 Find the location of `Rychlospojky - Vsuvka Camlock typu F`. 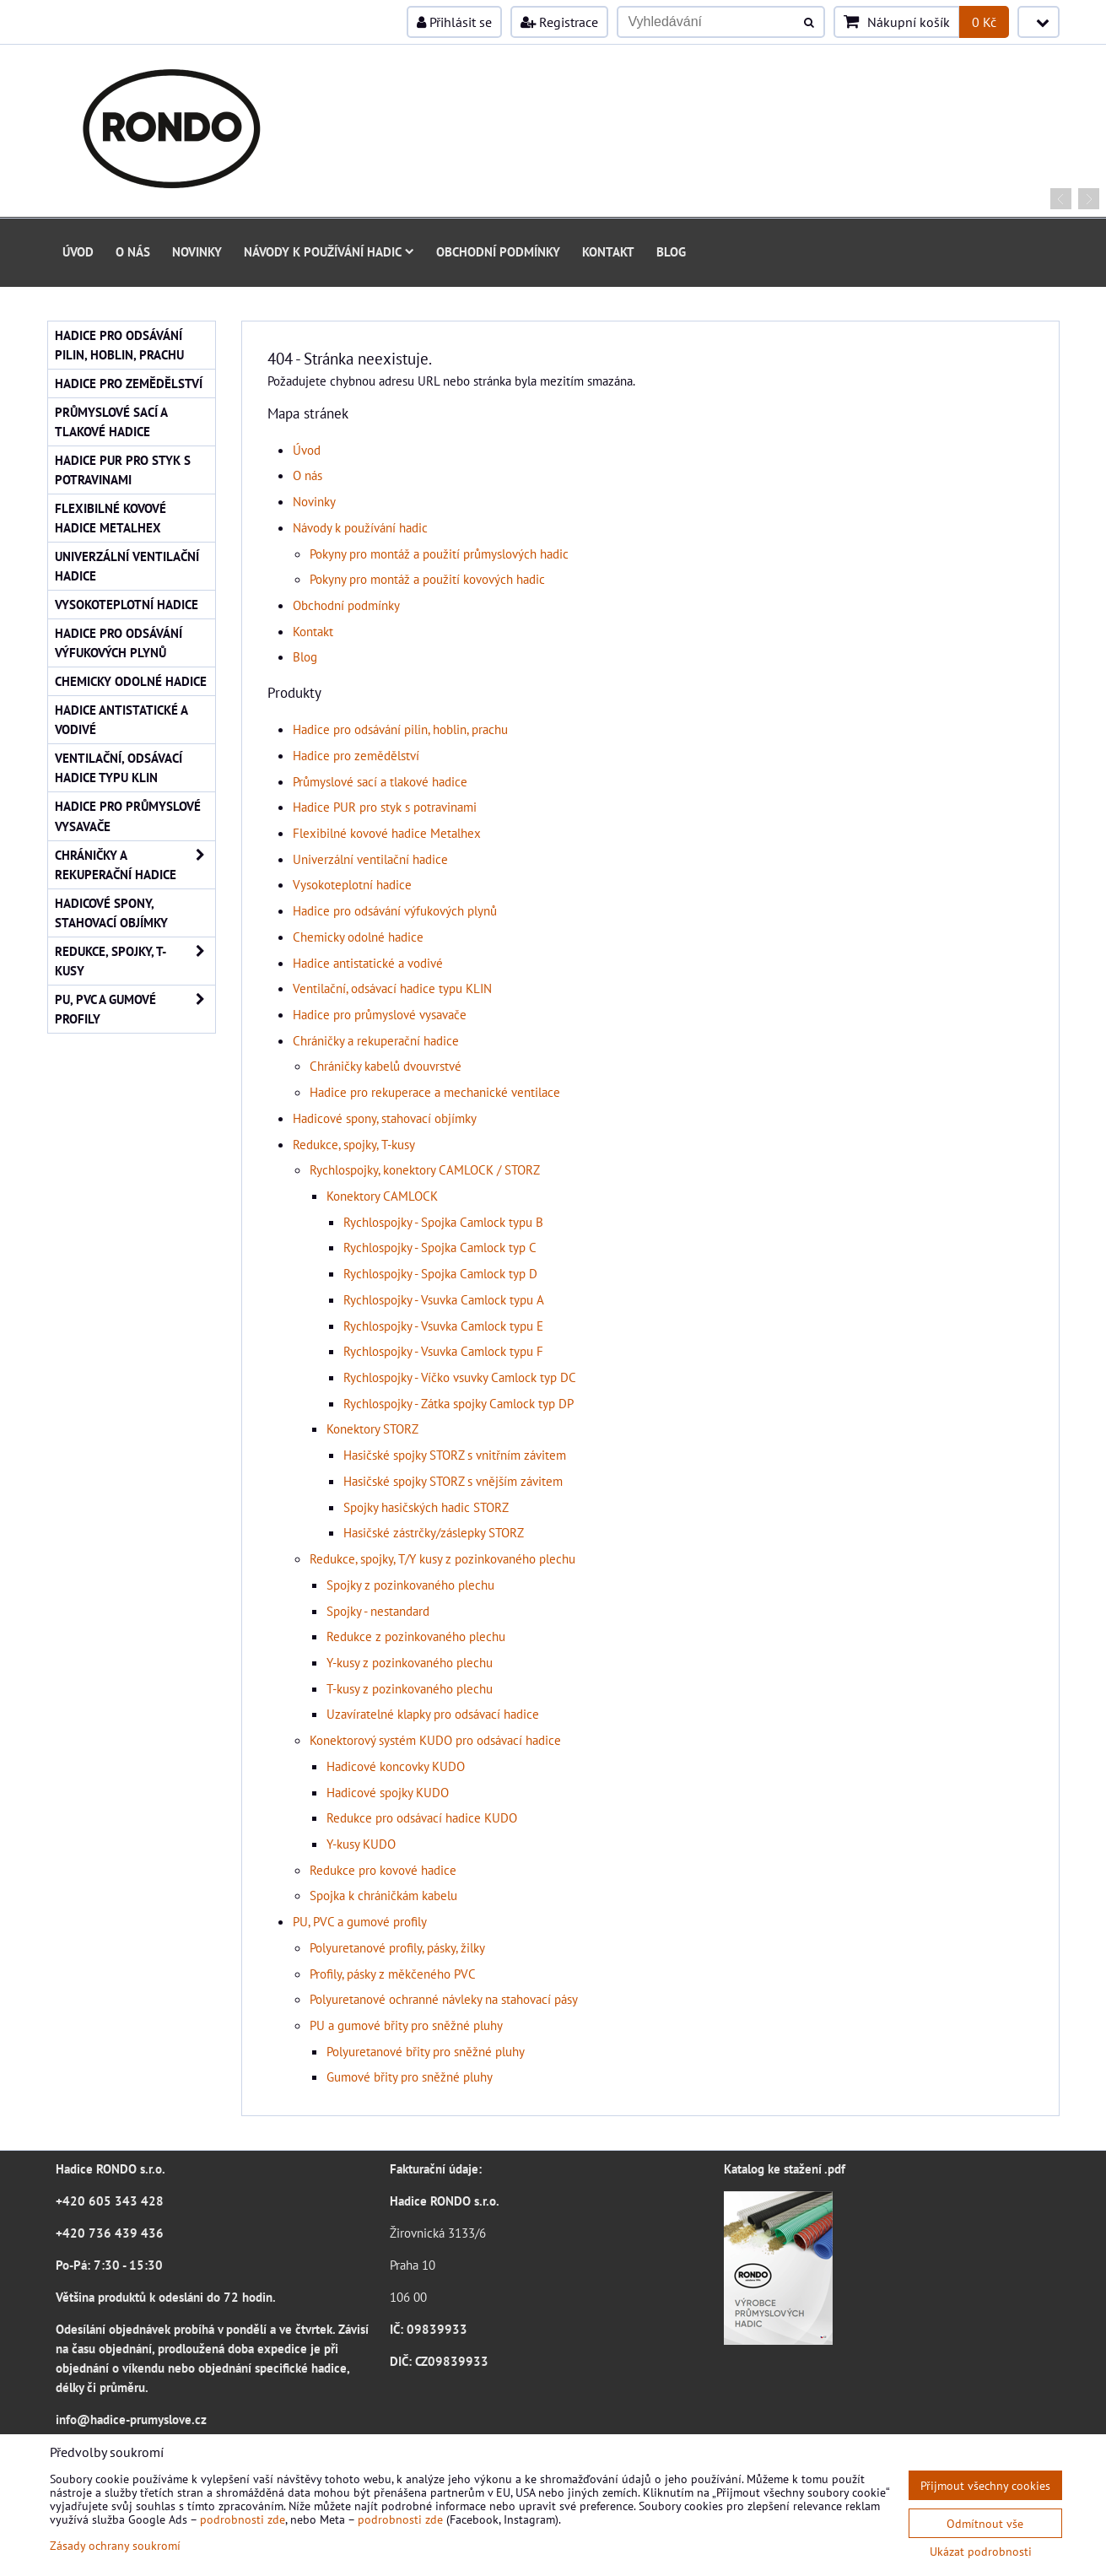

Rychlospojky - Vsuvka Camlock typu F is located at coordinates (443, 1350).